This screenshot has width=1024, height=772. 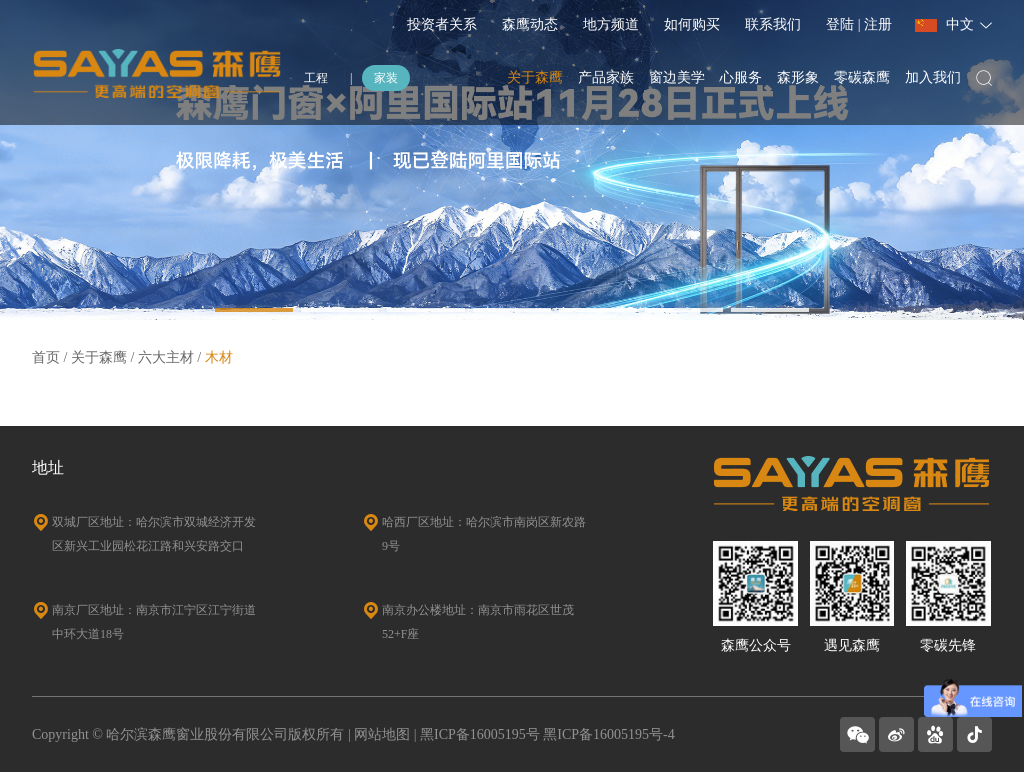 I want to click on 木材, so click(x=219, y=357).